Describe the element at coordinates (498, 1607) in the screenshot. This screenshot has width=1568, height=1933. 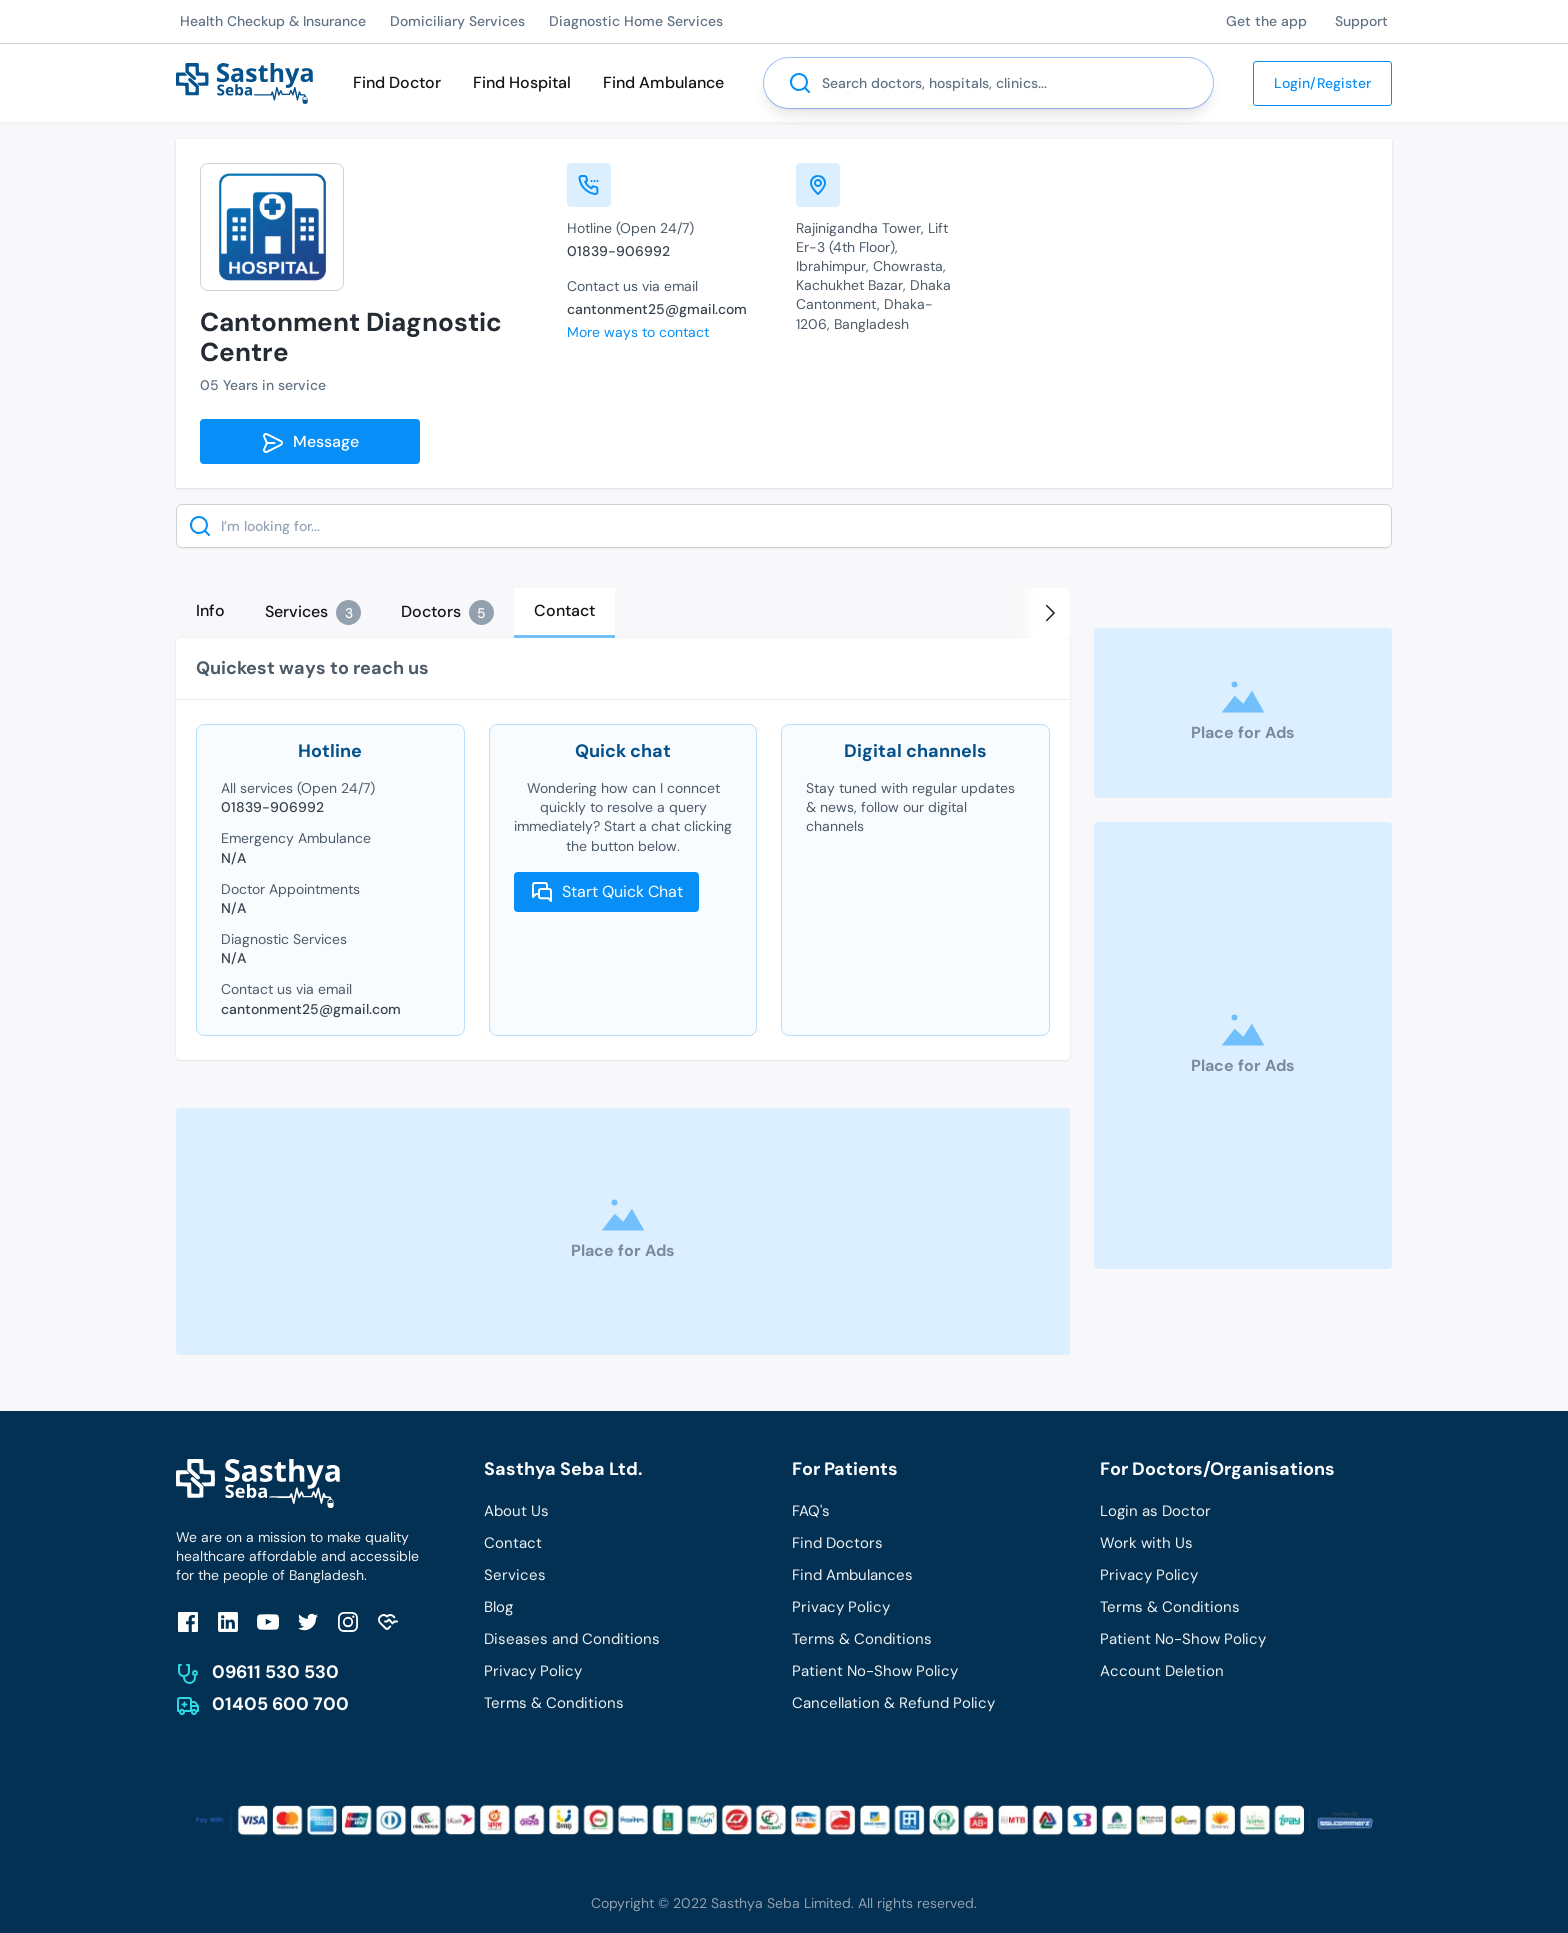
I see `Blog` at that location.